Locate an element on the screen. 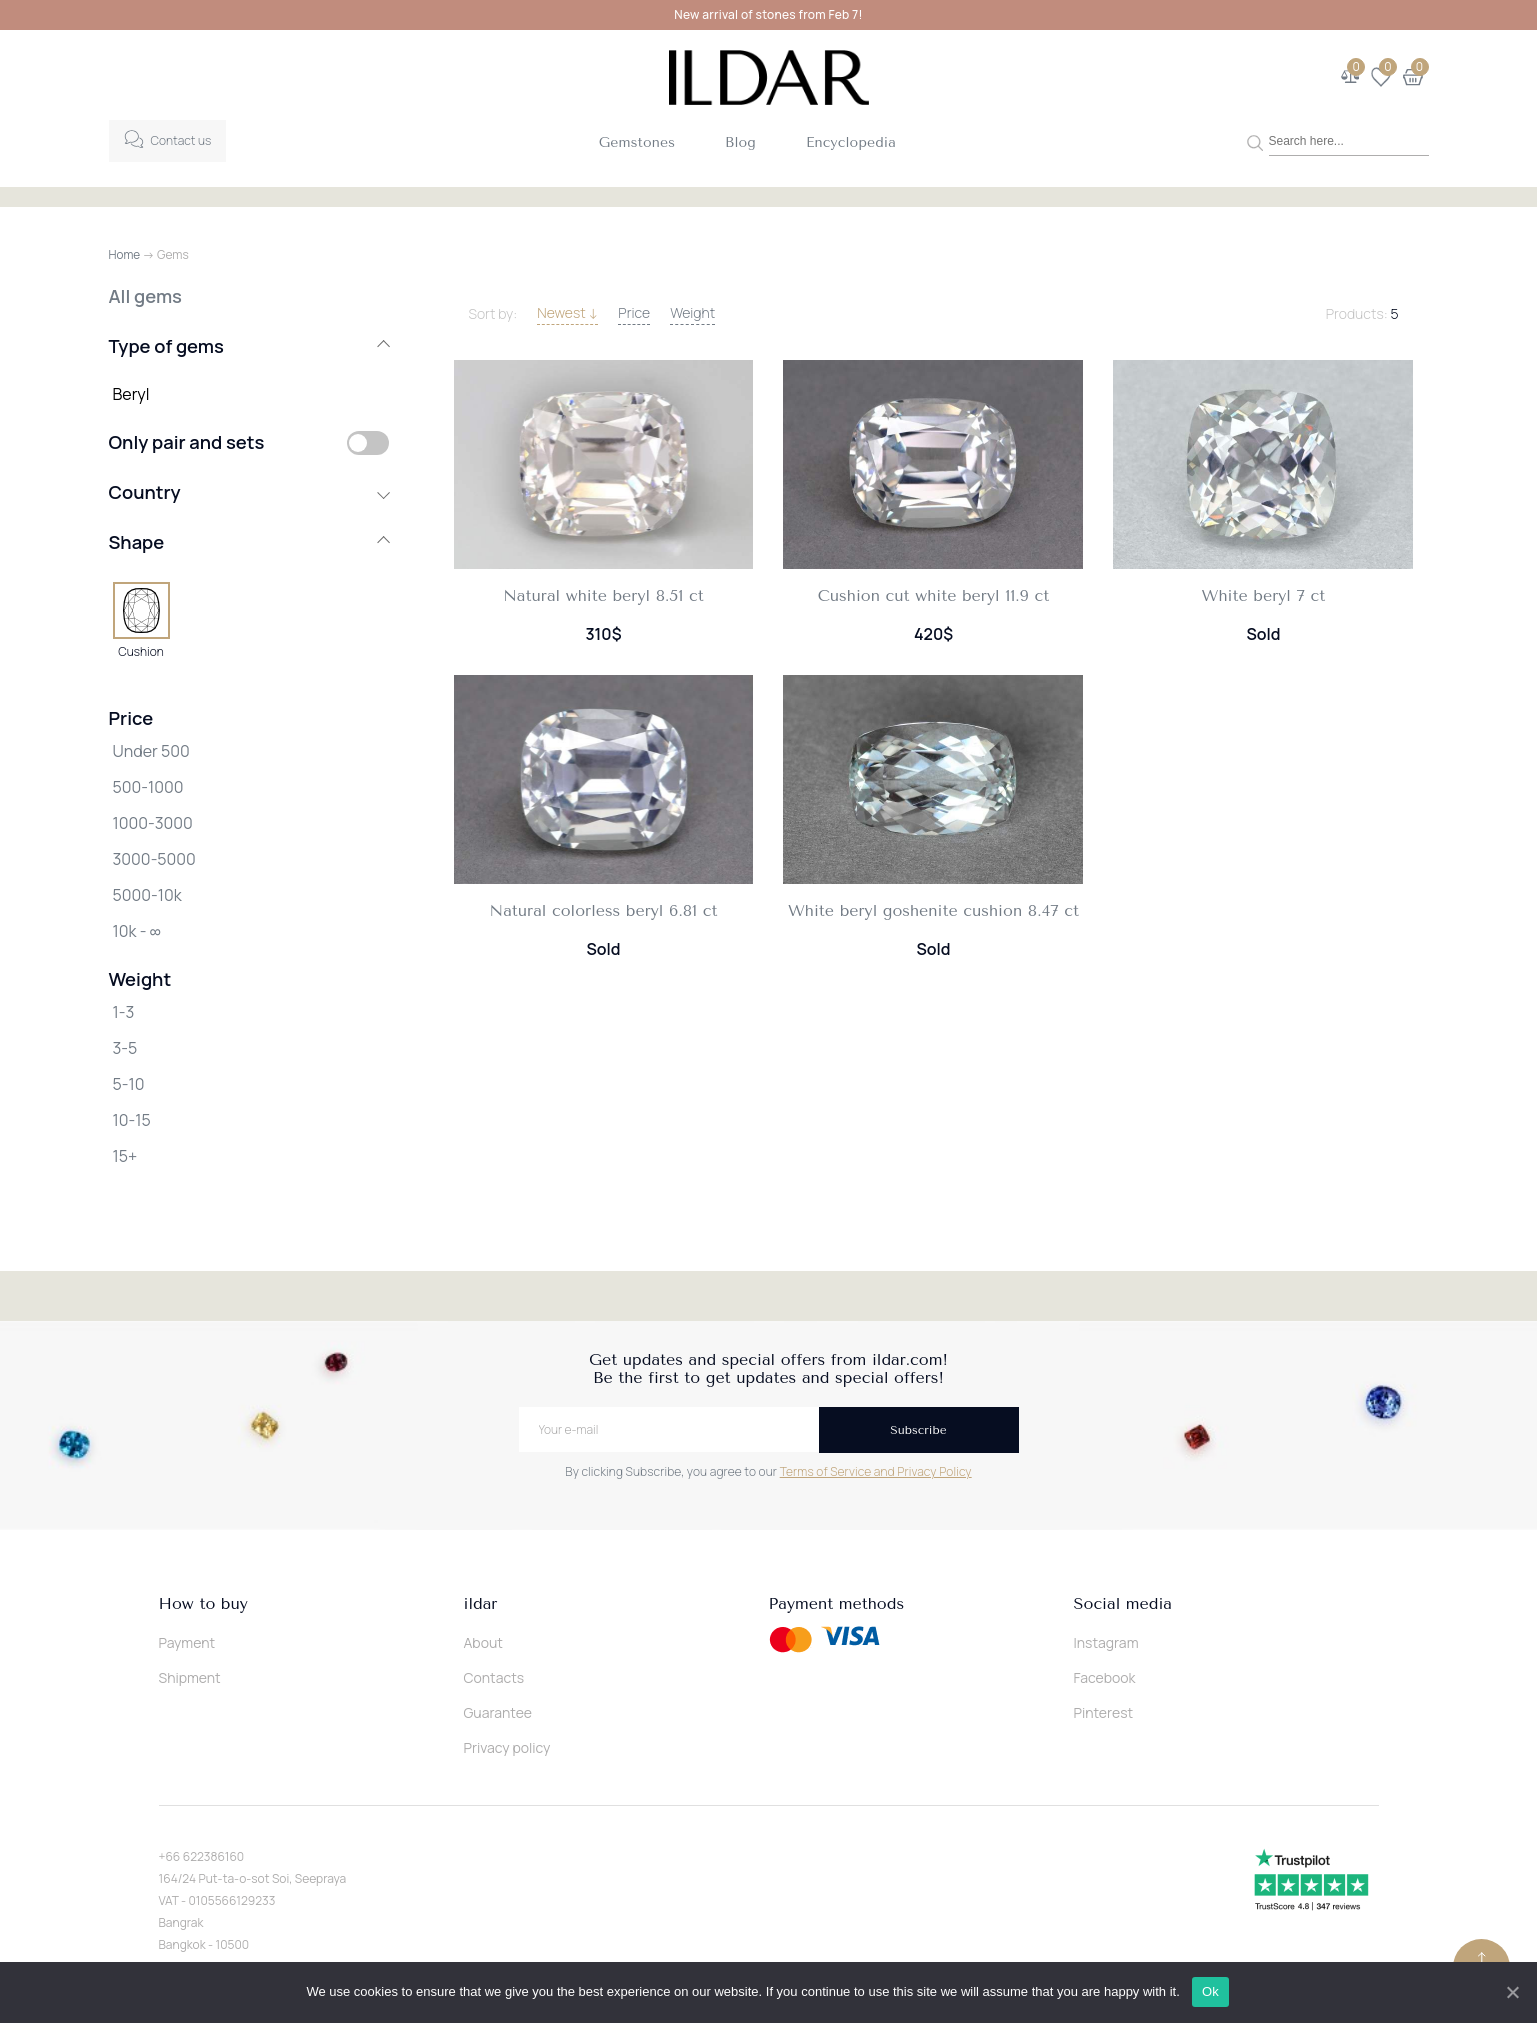 The width and height of the screenshot is (1537, 2023). Gemstones is located at coordinates (637, 142).